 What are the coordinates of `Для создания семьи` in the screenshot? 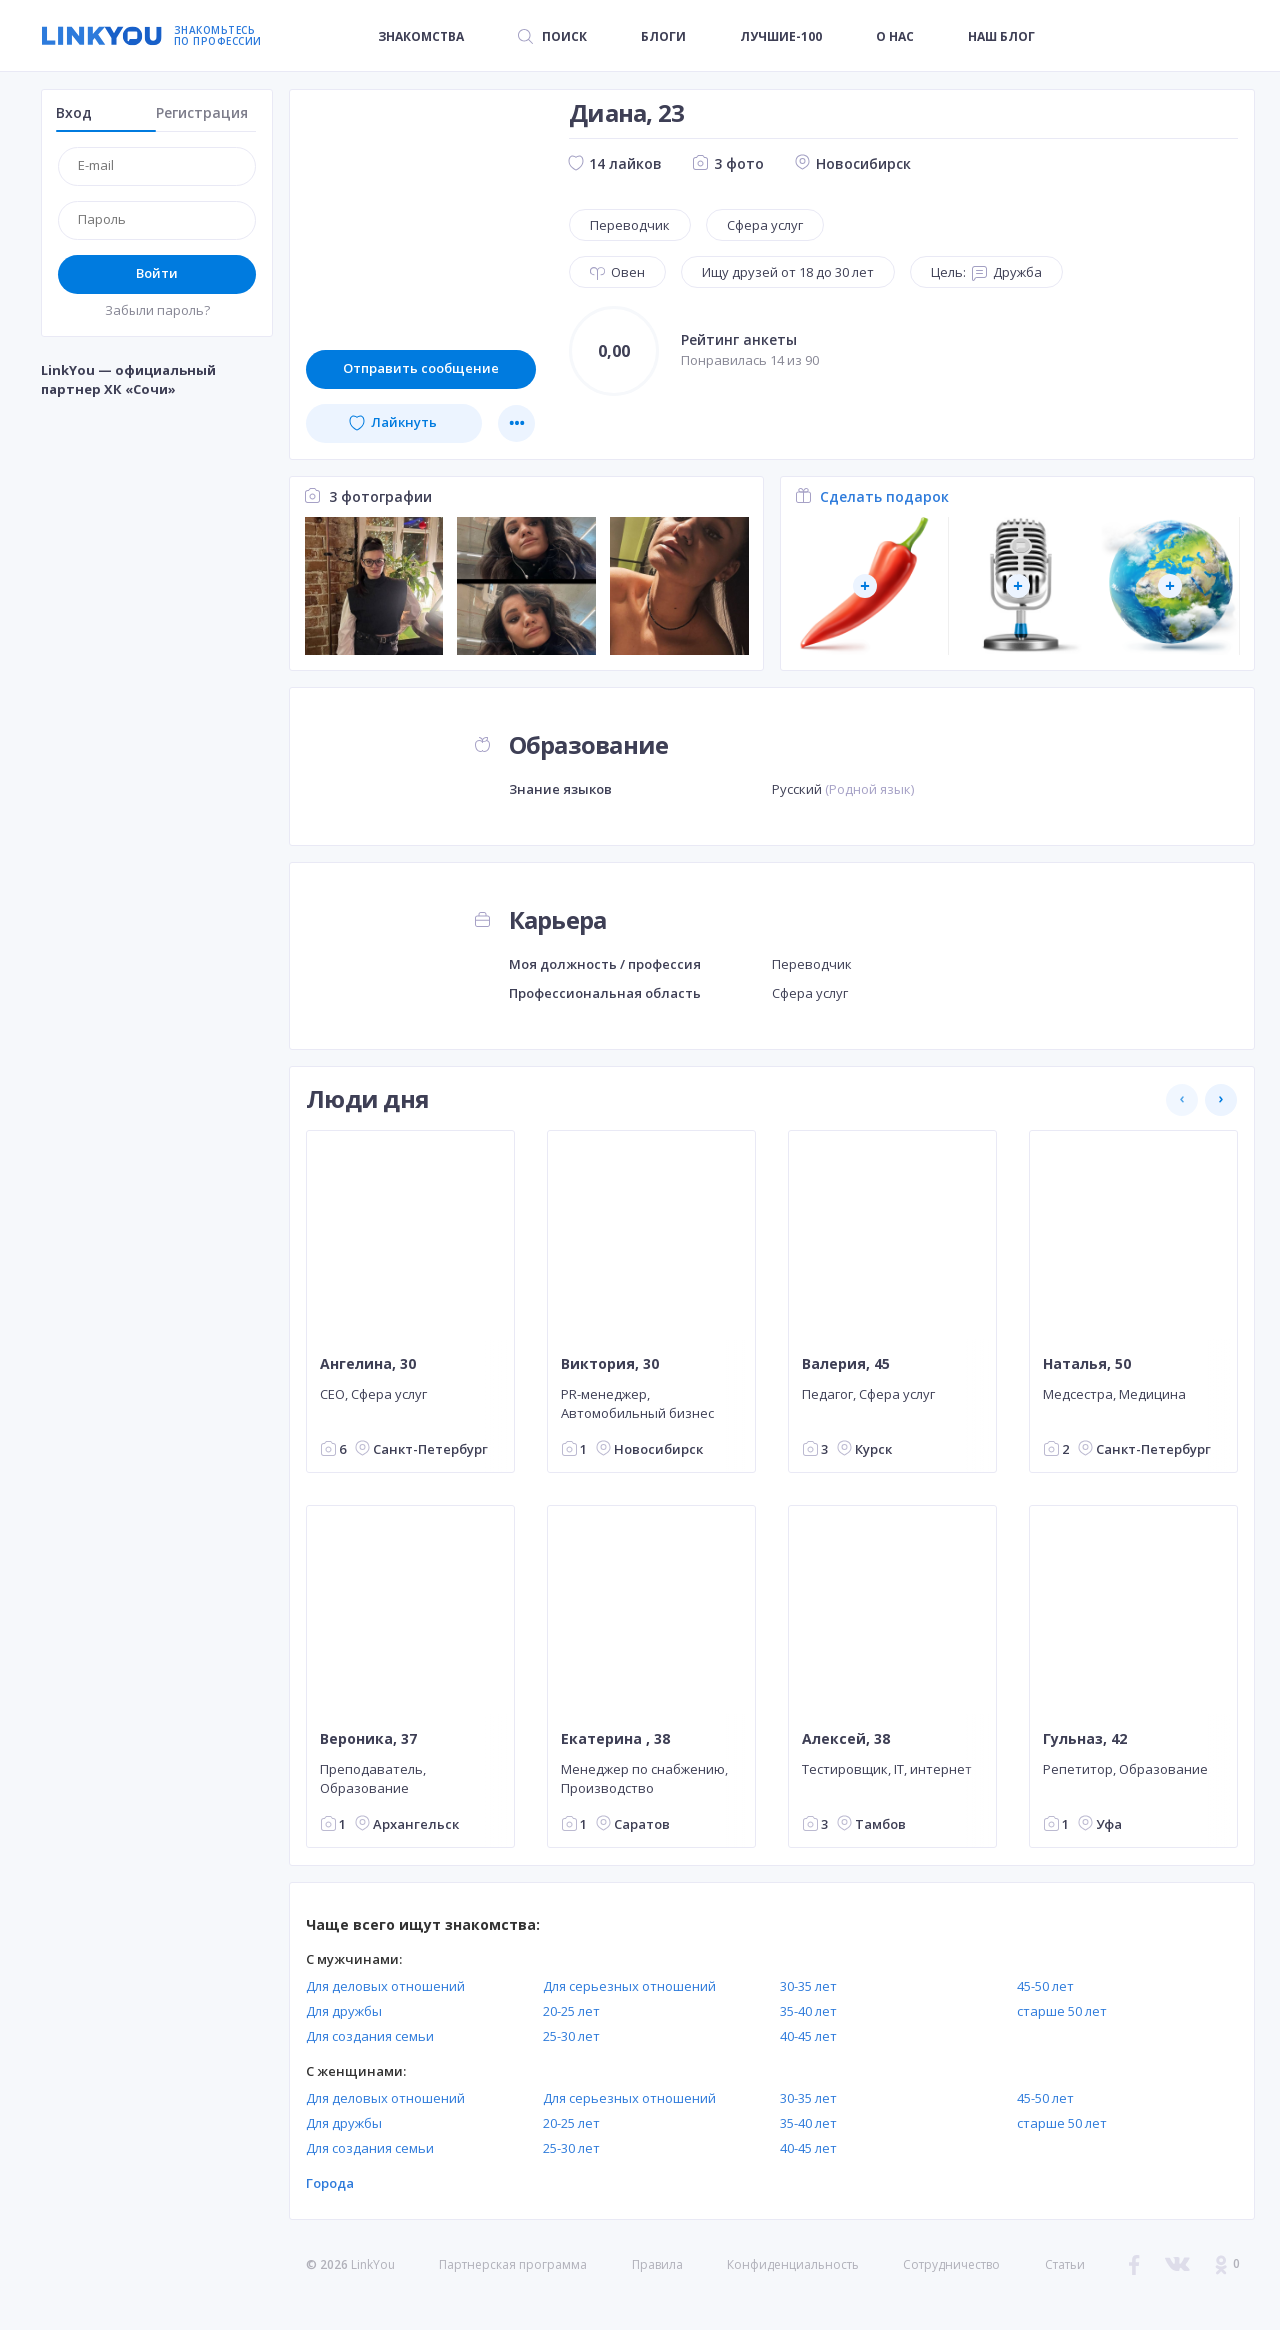 It's located at (370, 2036).